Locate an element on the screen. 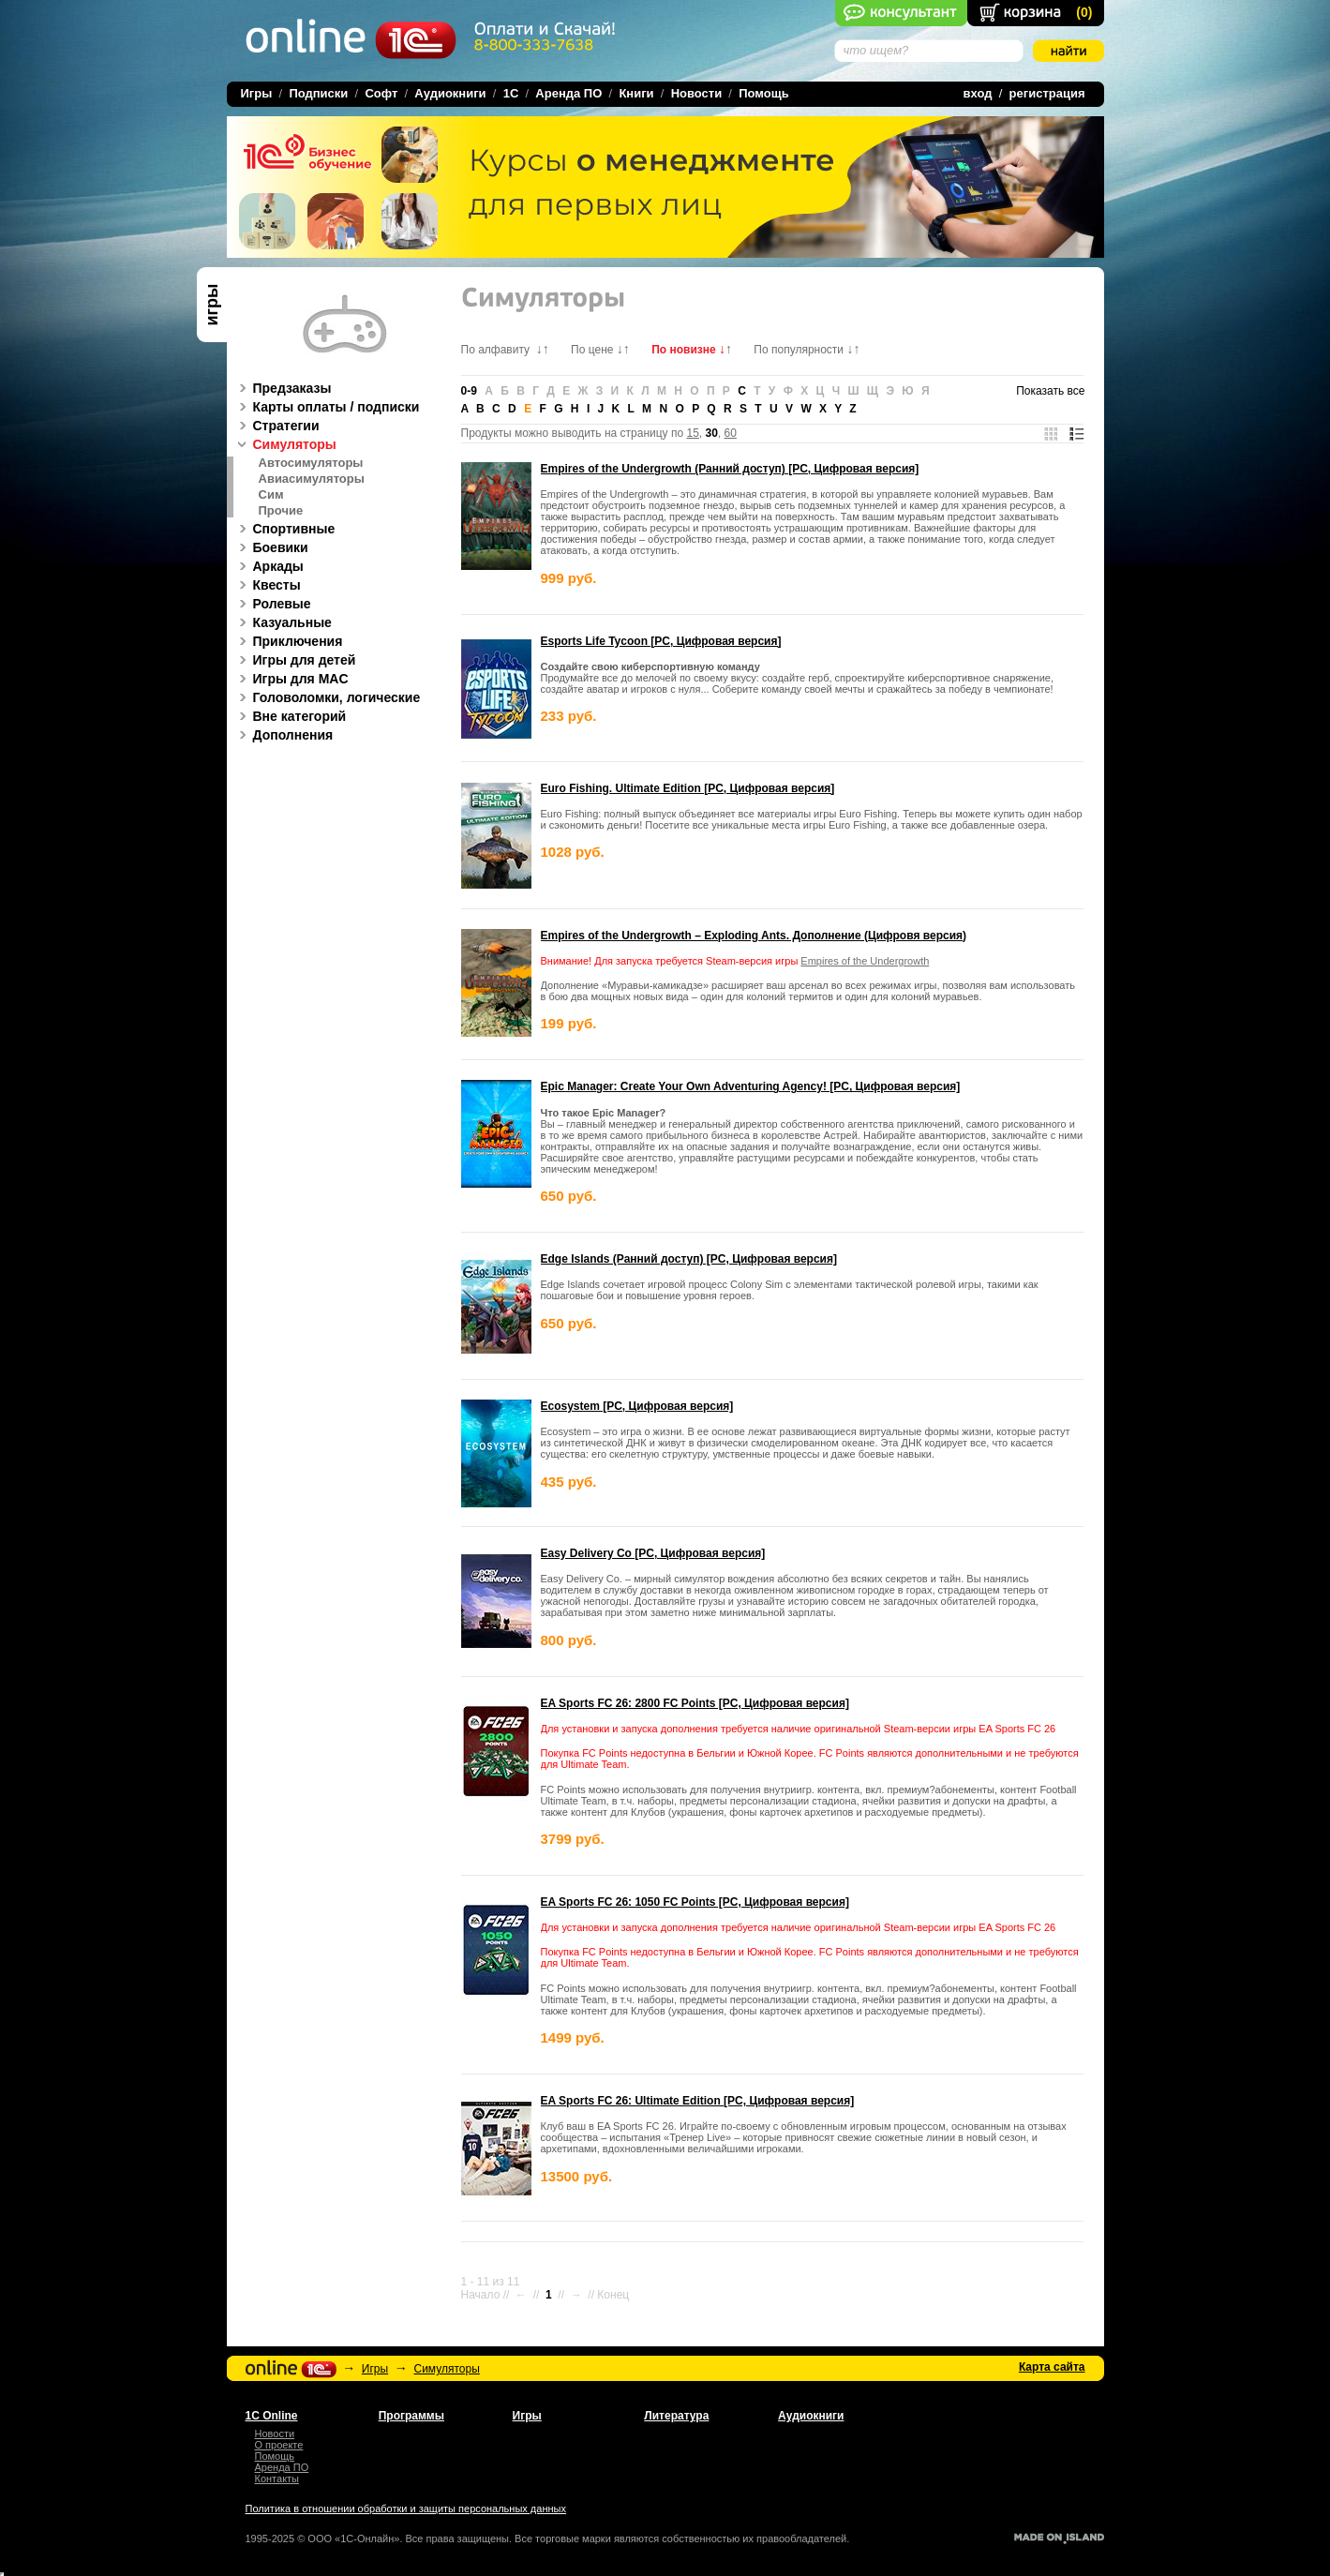 The width and height of the screenshot is (1330, 2576). Программы is located at coordinates (411, 2415).